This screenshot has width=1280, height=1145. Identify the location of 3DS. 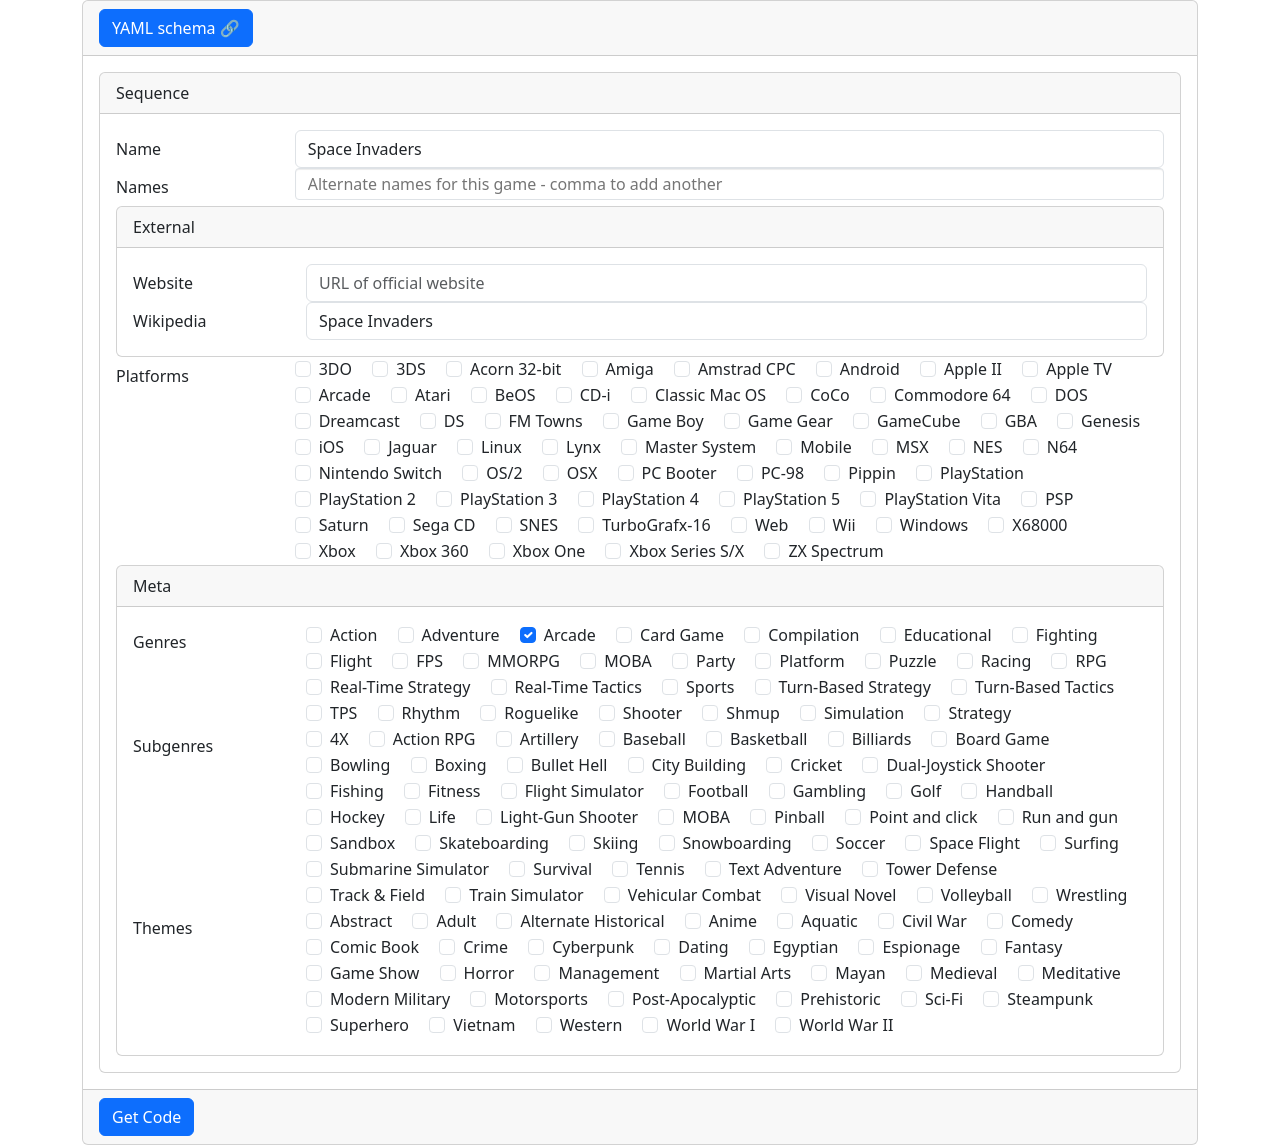
(411, 369).